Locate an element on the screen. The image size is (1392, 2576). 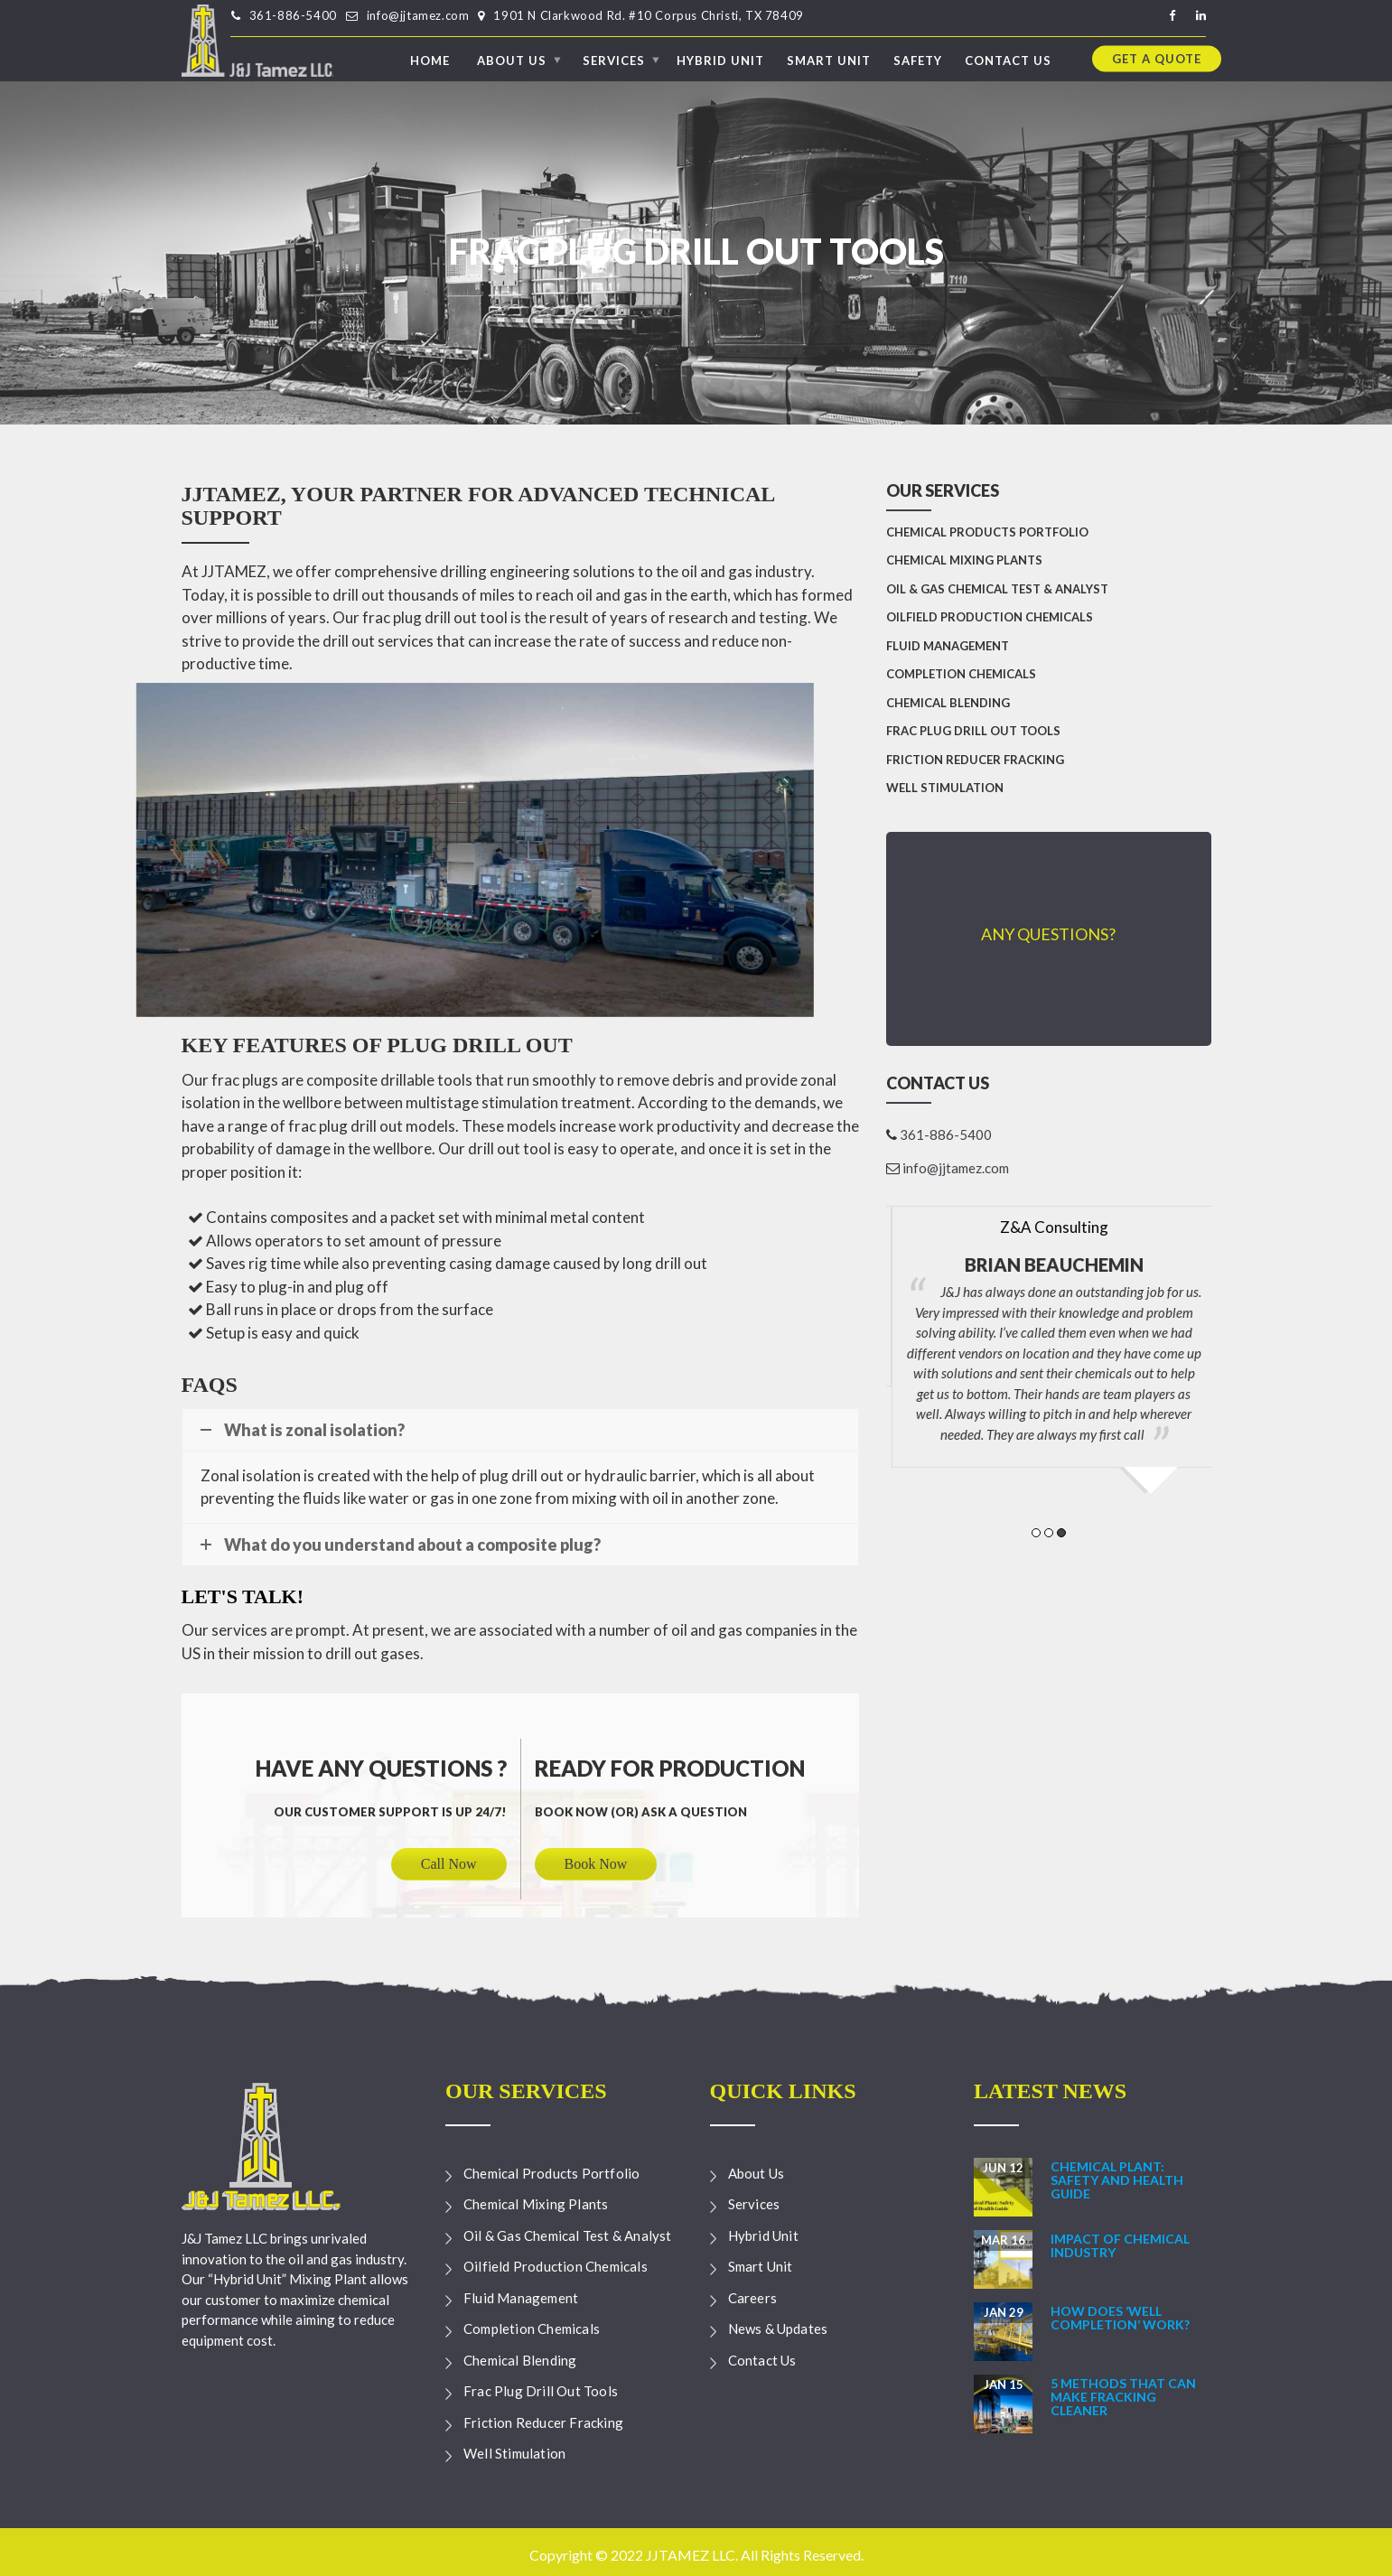
Chemical Plant: Safety and Health Guide is located at coordinates (1117, 2180).